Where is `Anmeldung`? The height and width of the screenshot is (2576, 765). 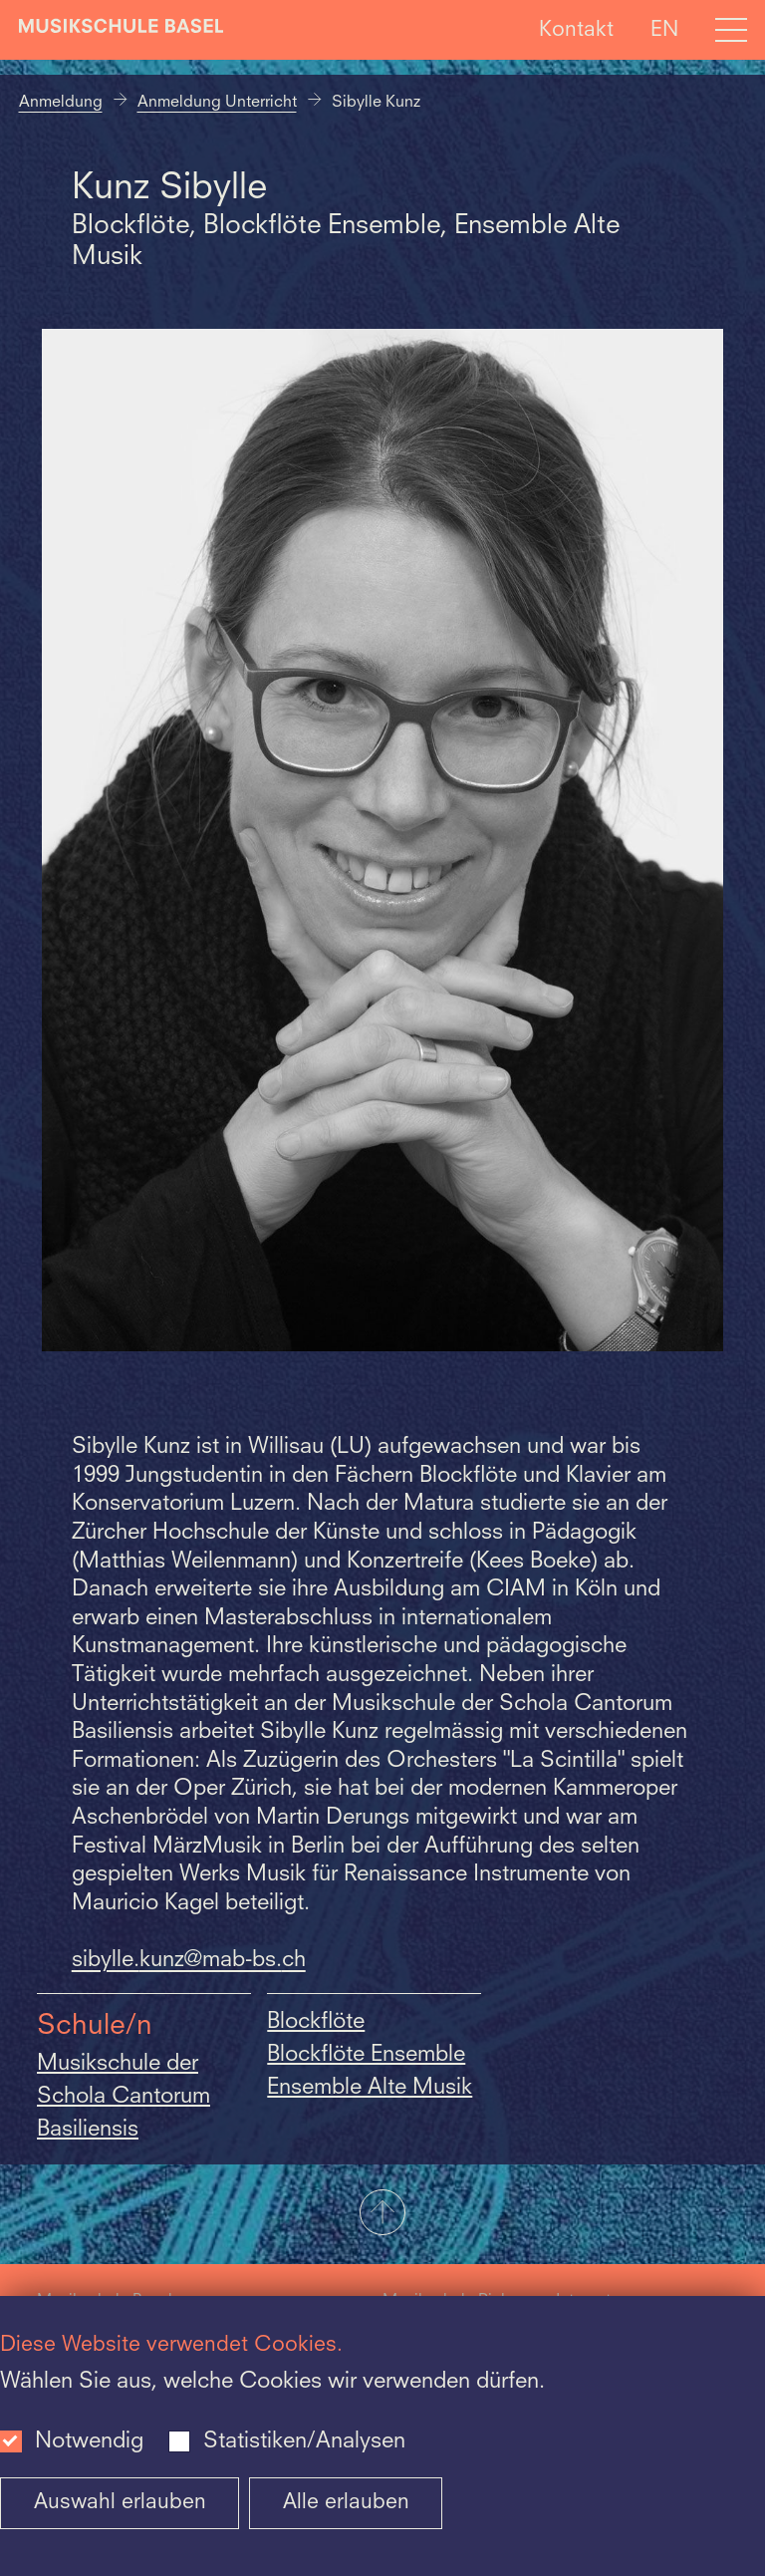 Anmeldung is located at coordinates (61, 103).